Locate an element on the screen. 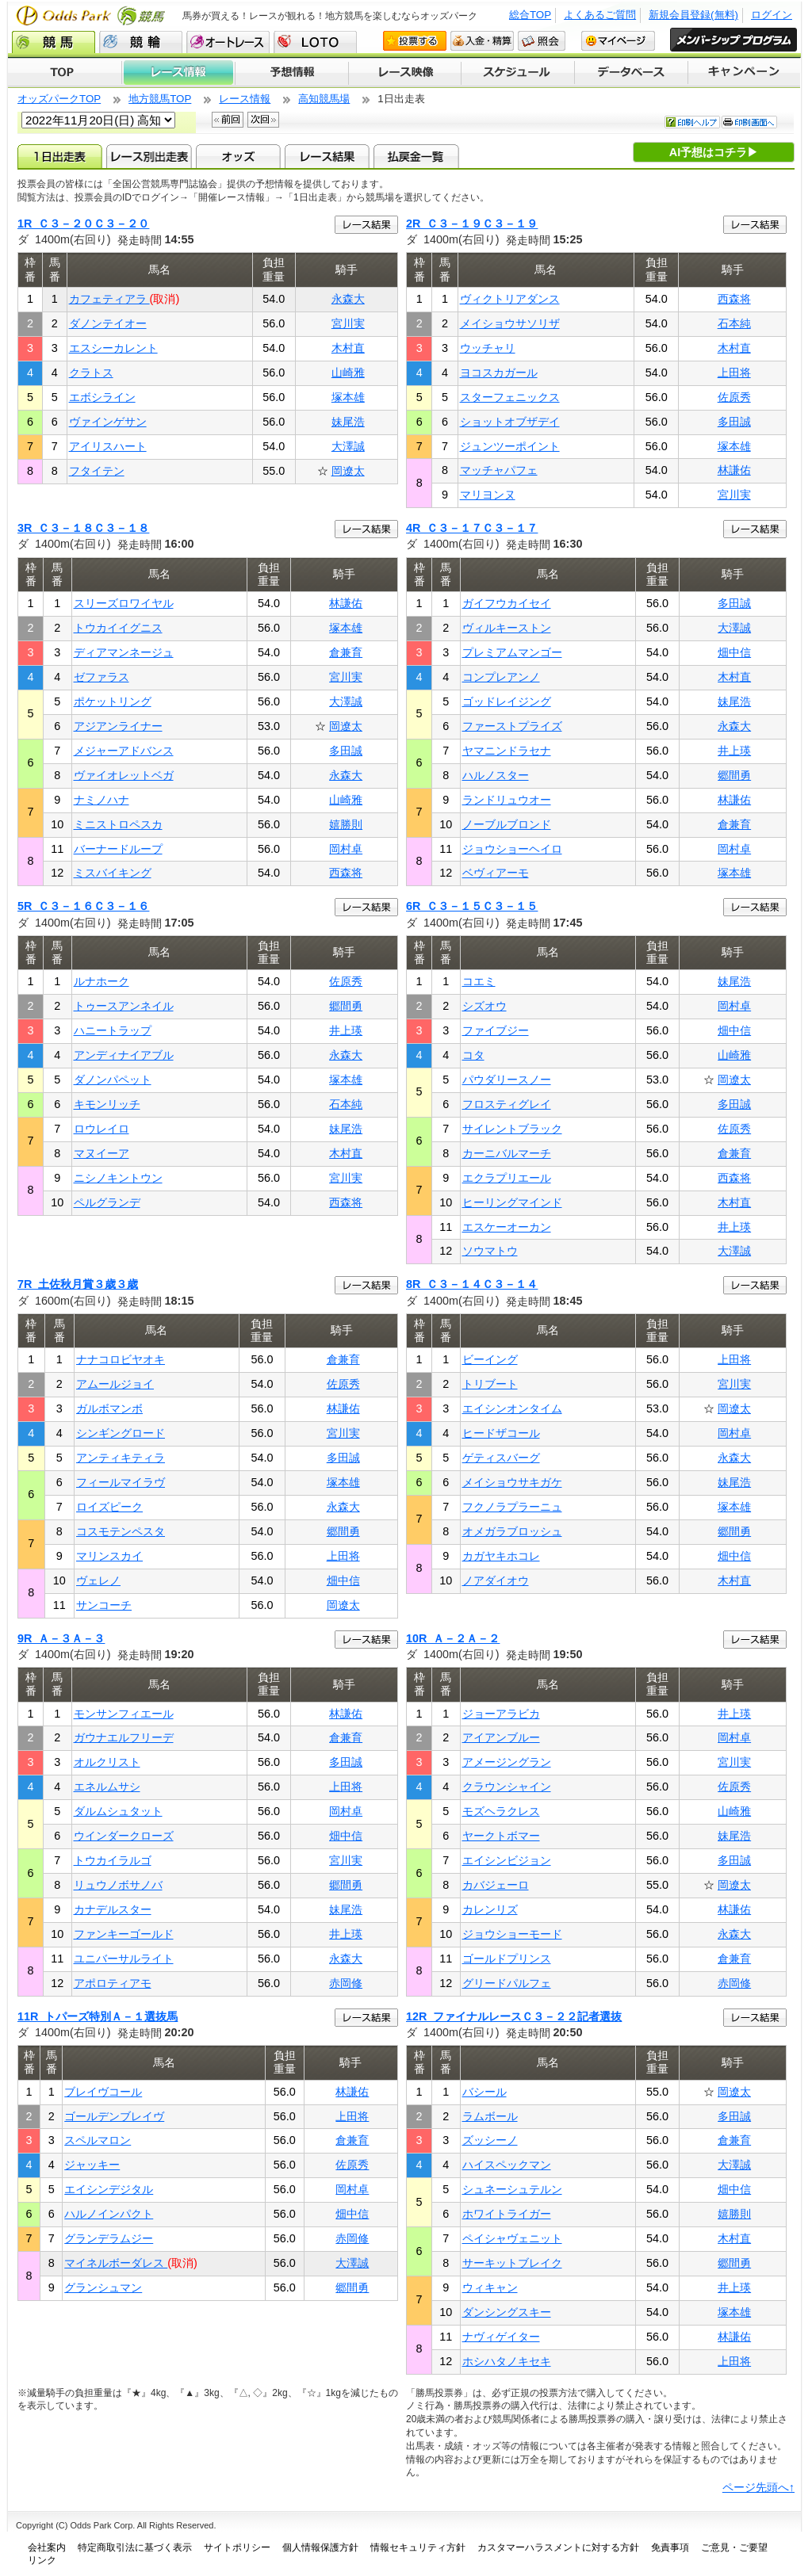 This screenshot has width=812, height=2576. ダルムシュタット is located at coordinates (118, 1811).